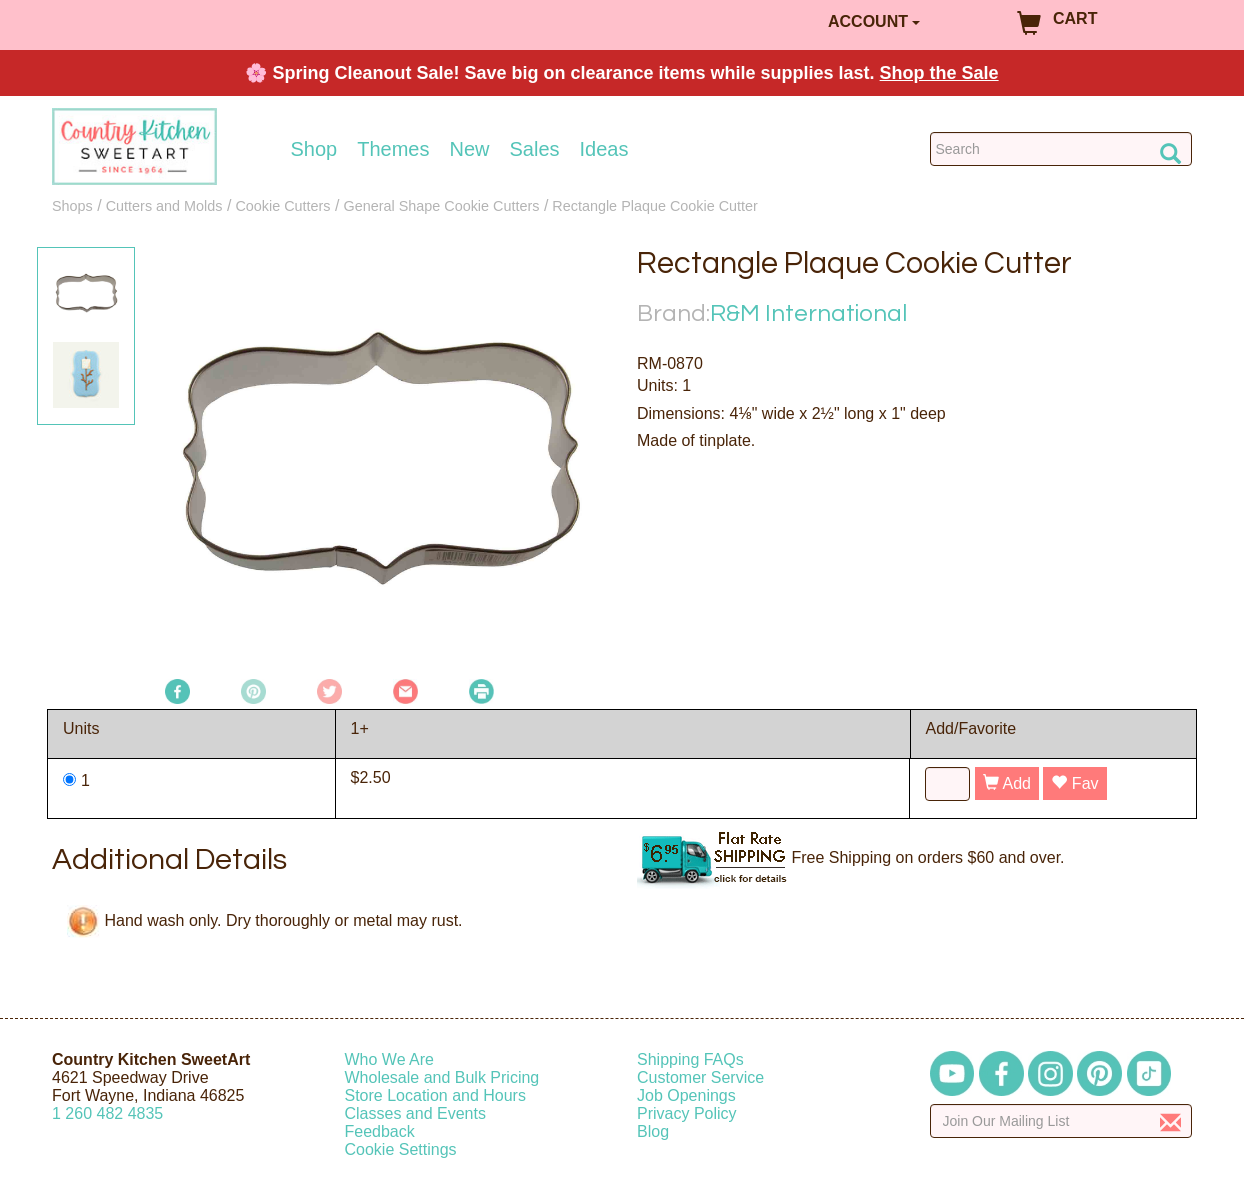 Image resolution: width=1244 pixels, height=1191 pixels. I want to click on Shop, so click(314, 149).